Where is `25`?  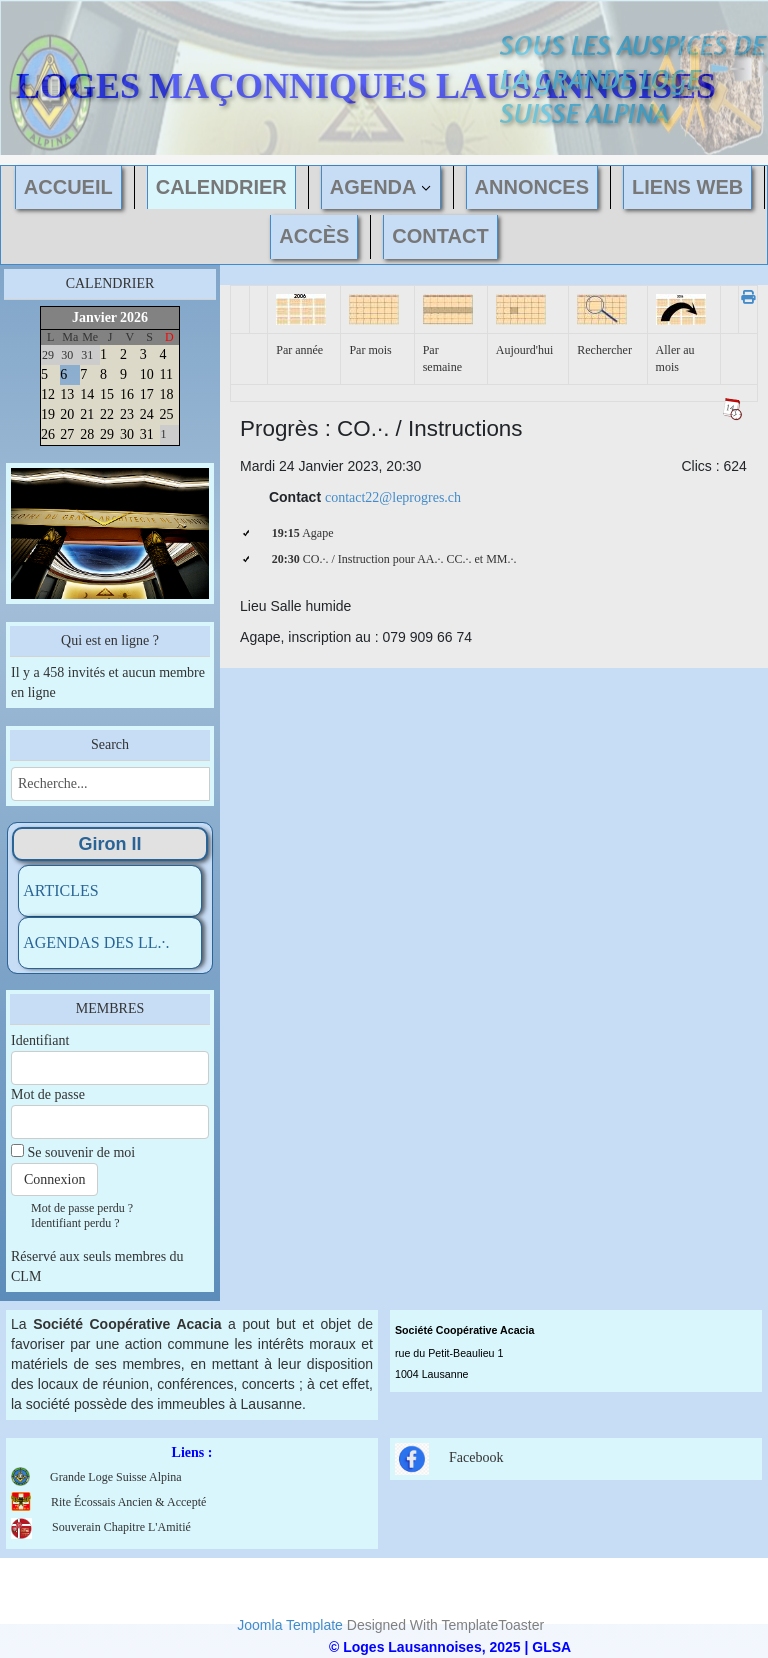 25 is located at coordinates (167, 414).